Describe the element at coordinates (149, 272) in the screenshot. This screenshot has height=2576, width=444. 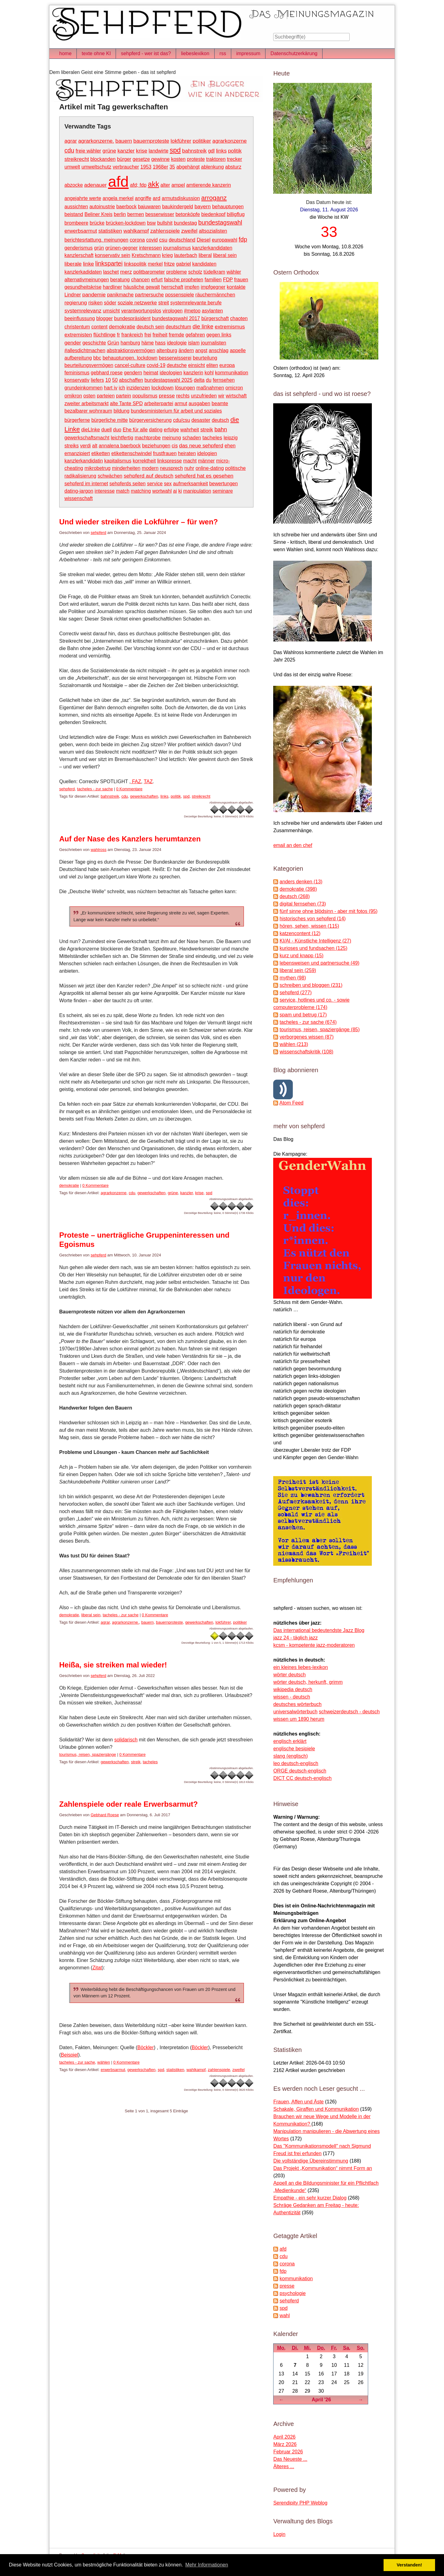
I see `politbarometer` at that location.